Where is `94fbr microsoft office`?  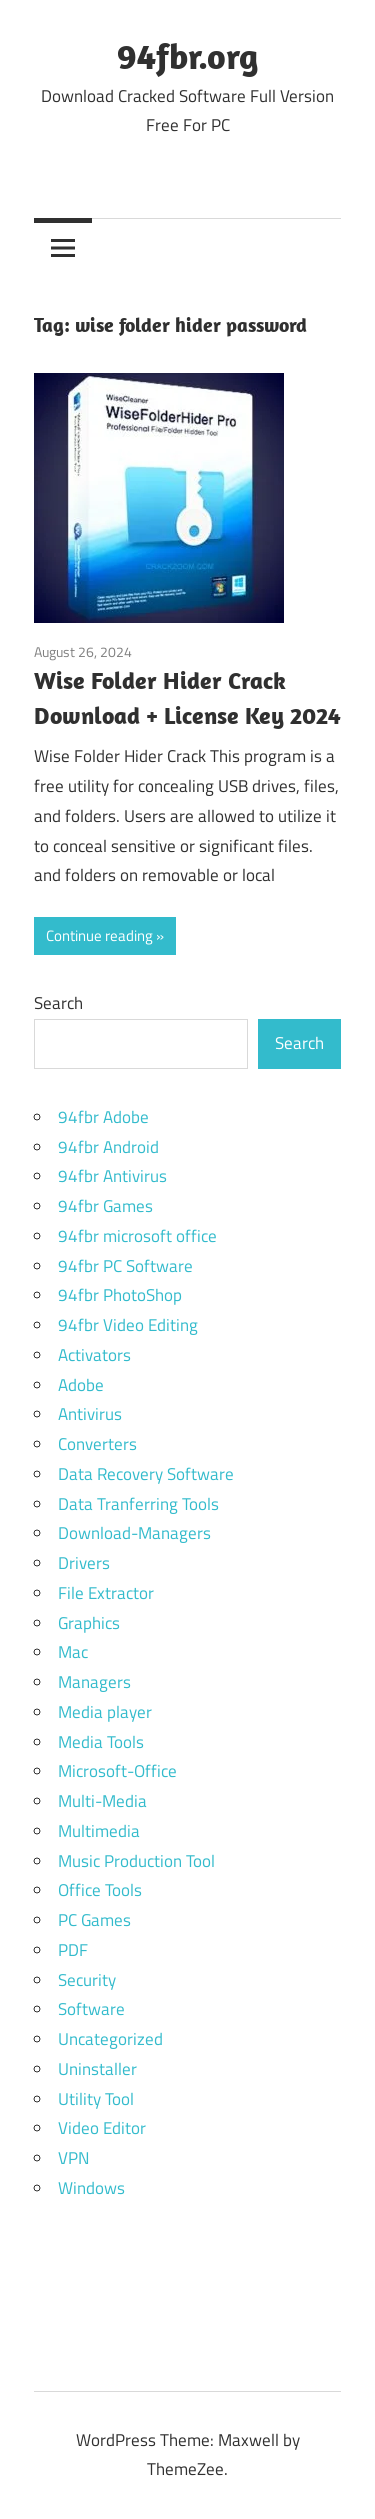 94fbr microsoft office is located at coordinates (137, 1236).